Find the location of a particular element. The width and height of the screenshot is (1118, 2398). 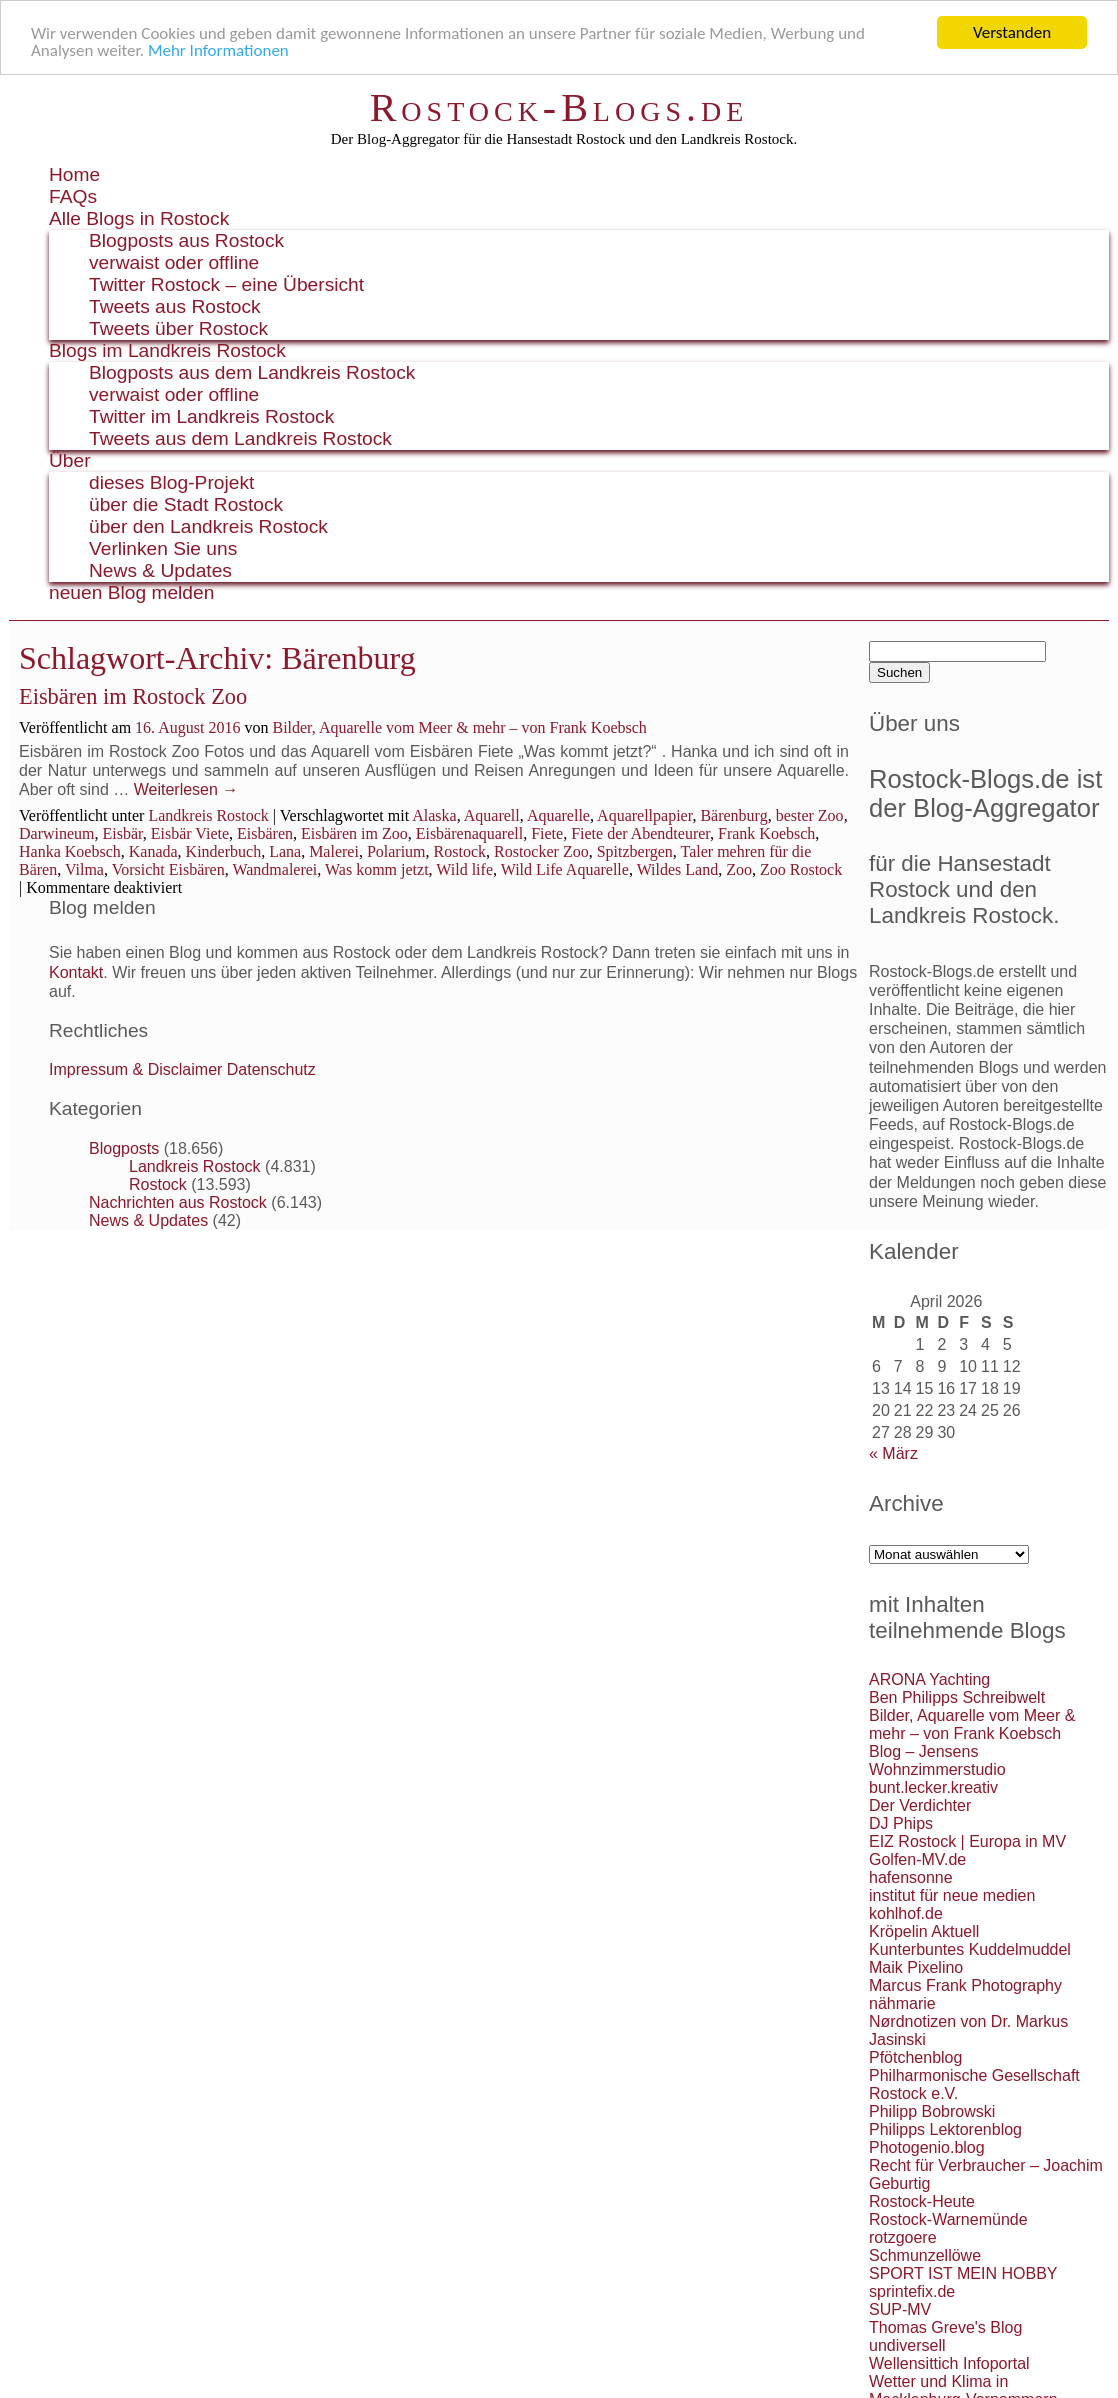

Blogs im Landkreis Rostock is located at coordinates (167, 350).